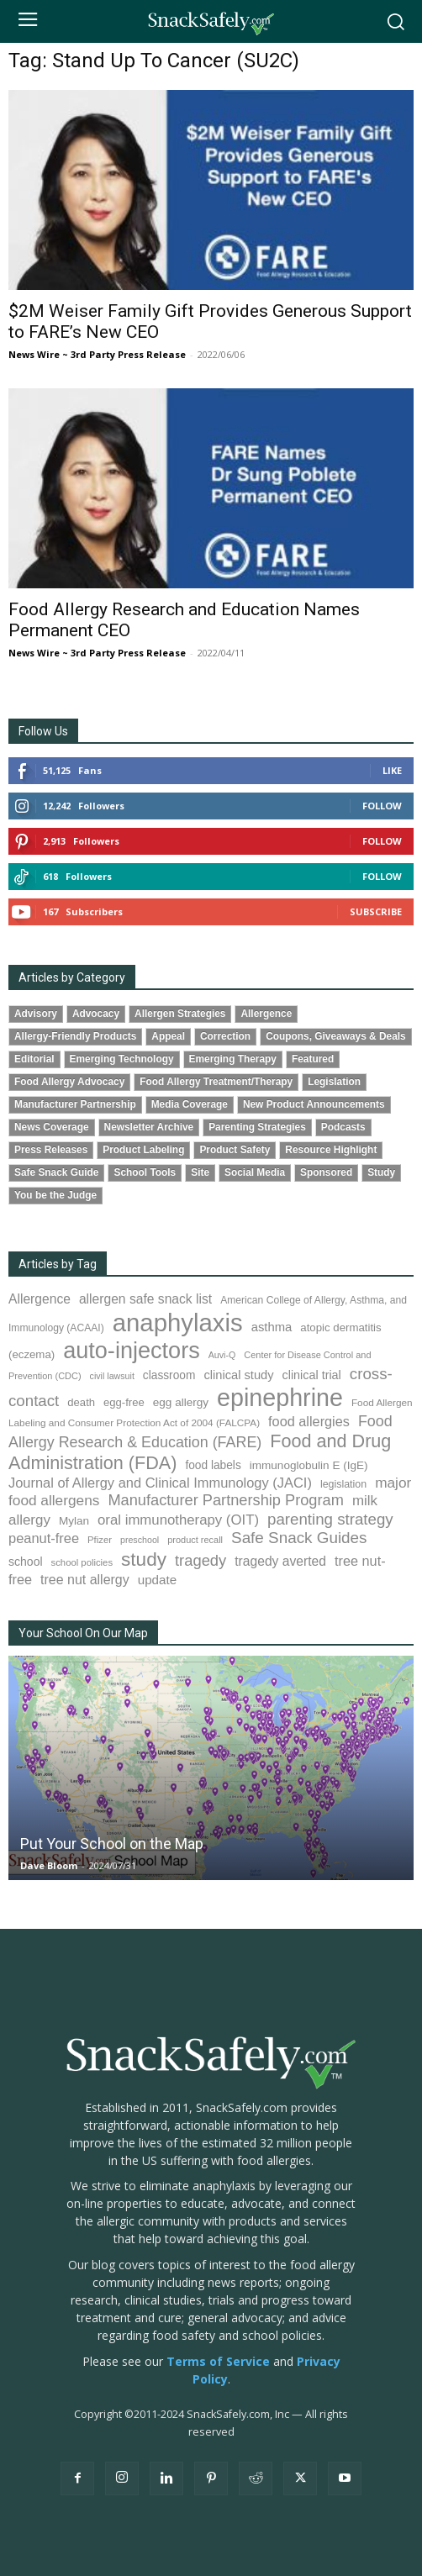 Image resolution: width=422 pixels, height=2576 pixels. I want to click on Mylan [Mylan (97 items)], so click(74, 1521).